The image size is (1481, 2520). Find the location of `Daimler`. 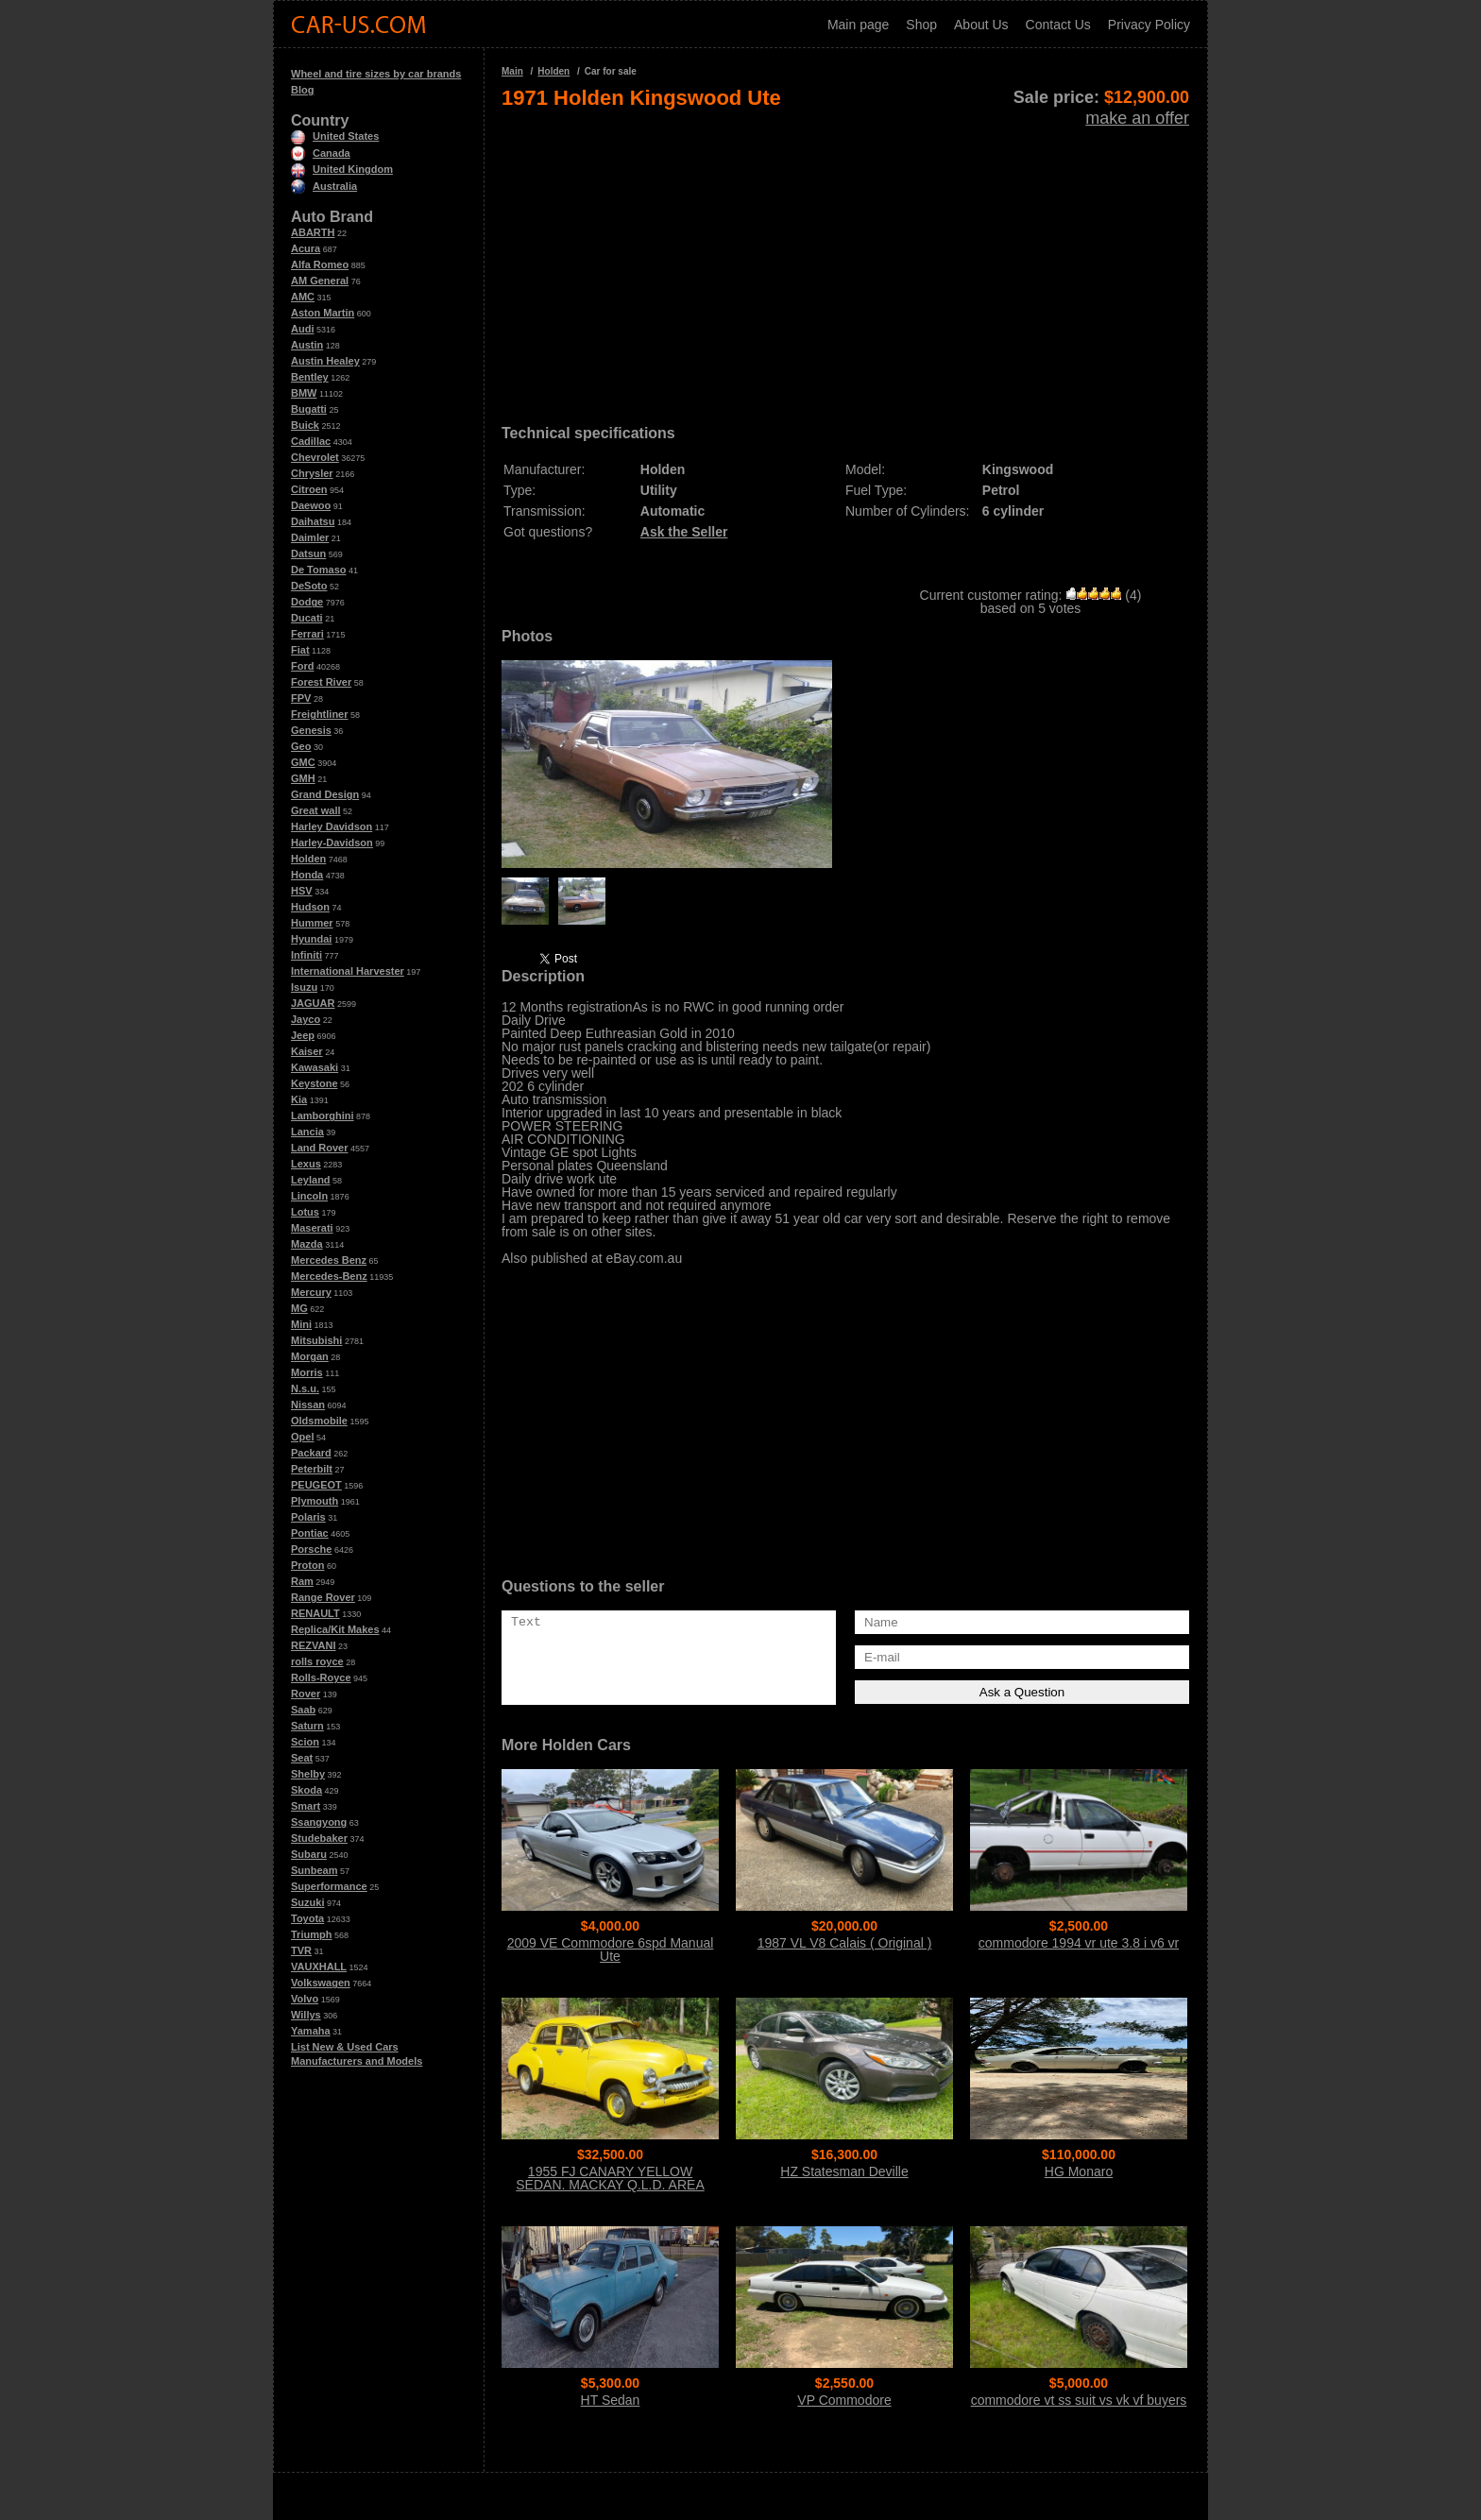

Daimler is located at coordinates (310, 537).